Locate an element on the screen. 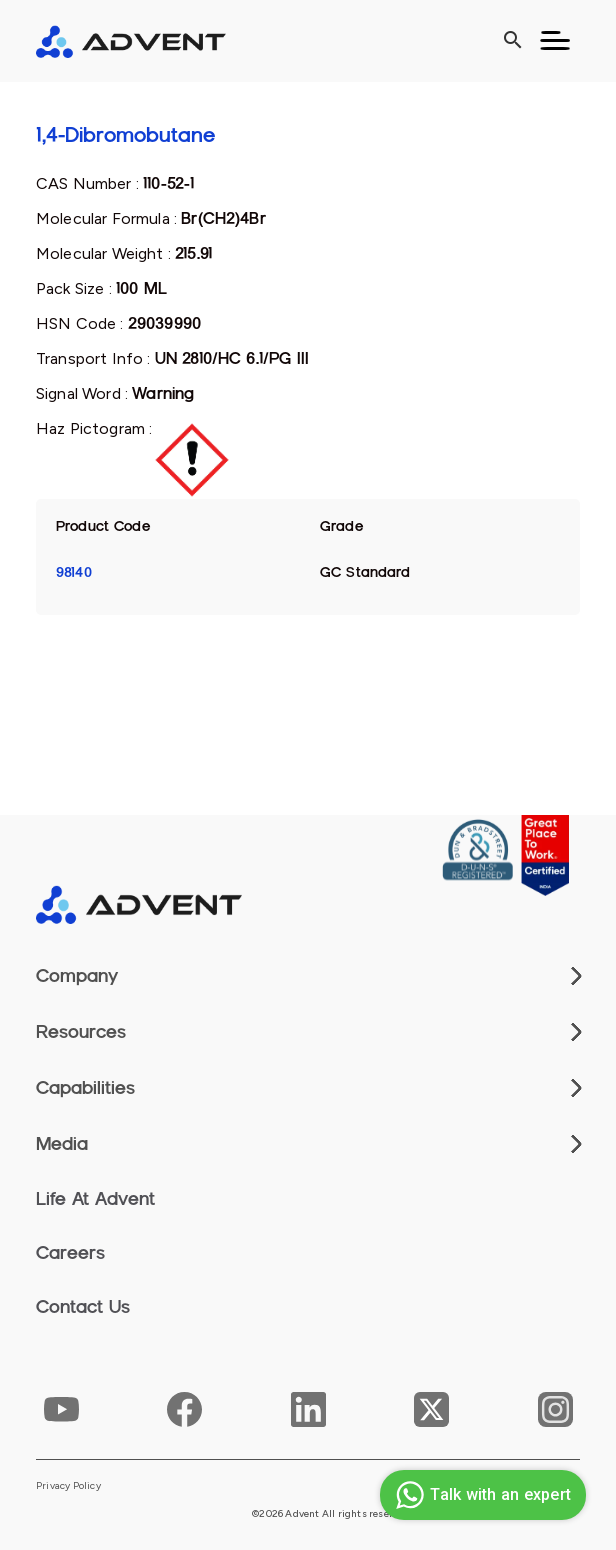  Talk with an expert is located at coordinates (480, 1495).